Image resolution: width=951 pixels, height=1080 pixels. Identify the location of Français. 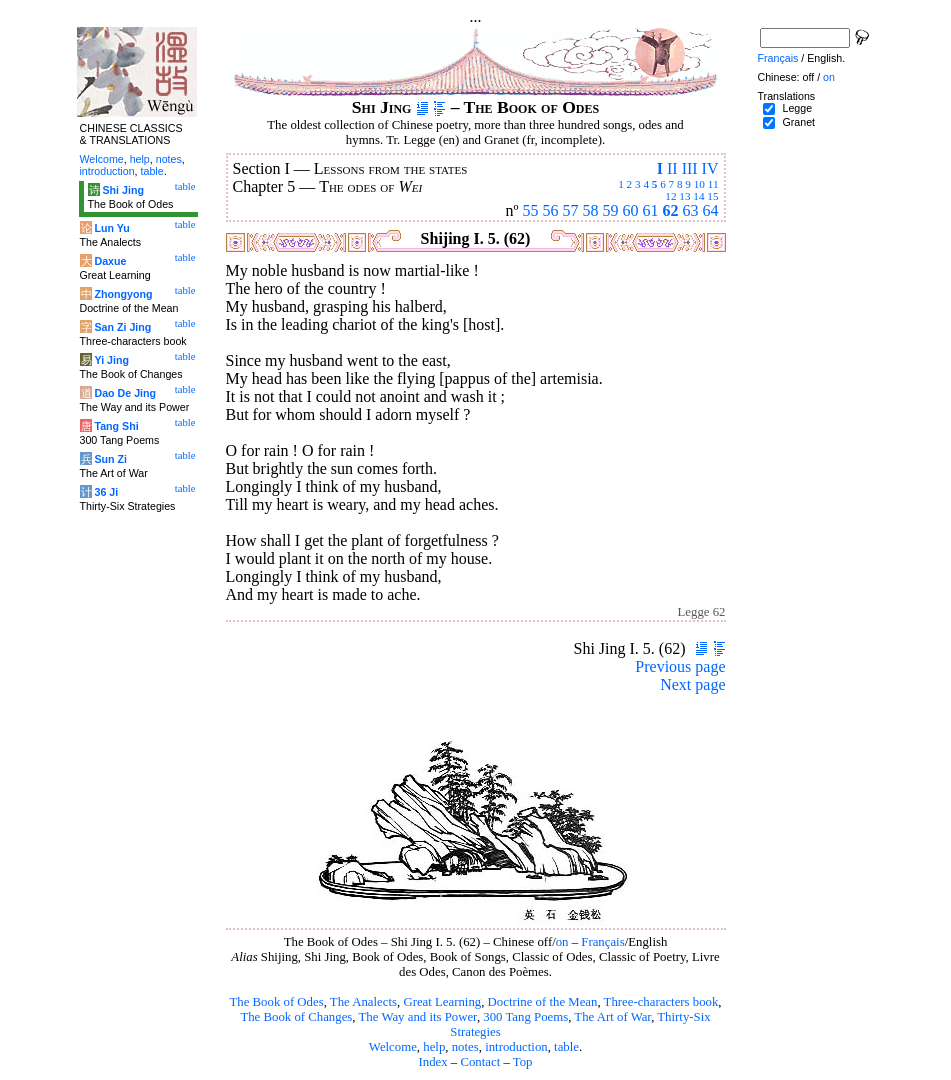
(602, 942).